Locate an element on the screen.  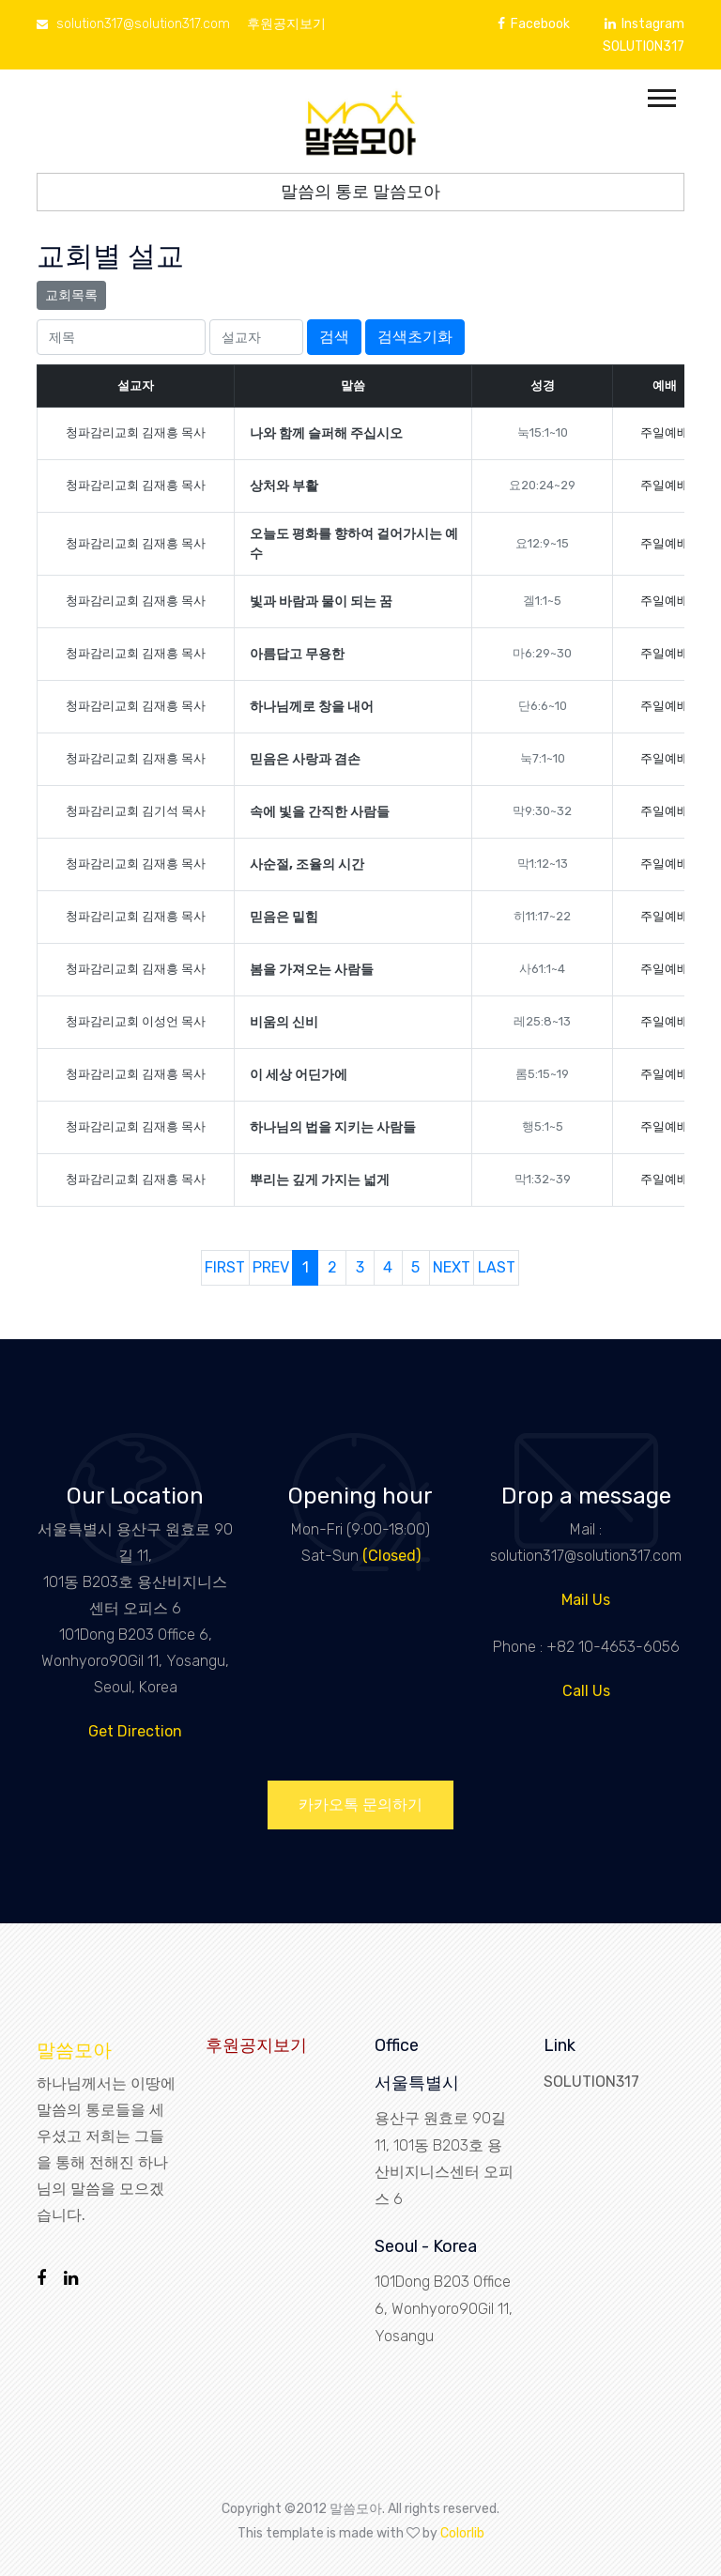
요20:24~29 is located at coordinates (542, 485).